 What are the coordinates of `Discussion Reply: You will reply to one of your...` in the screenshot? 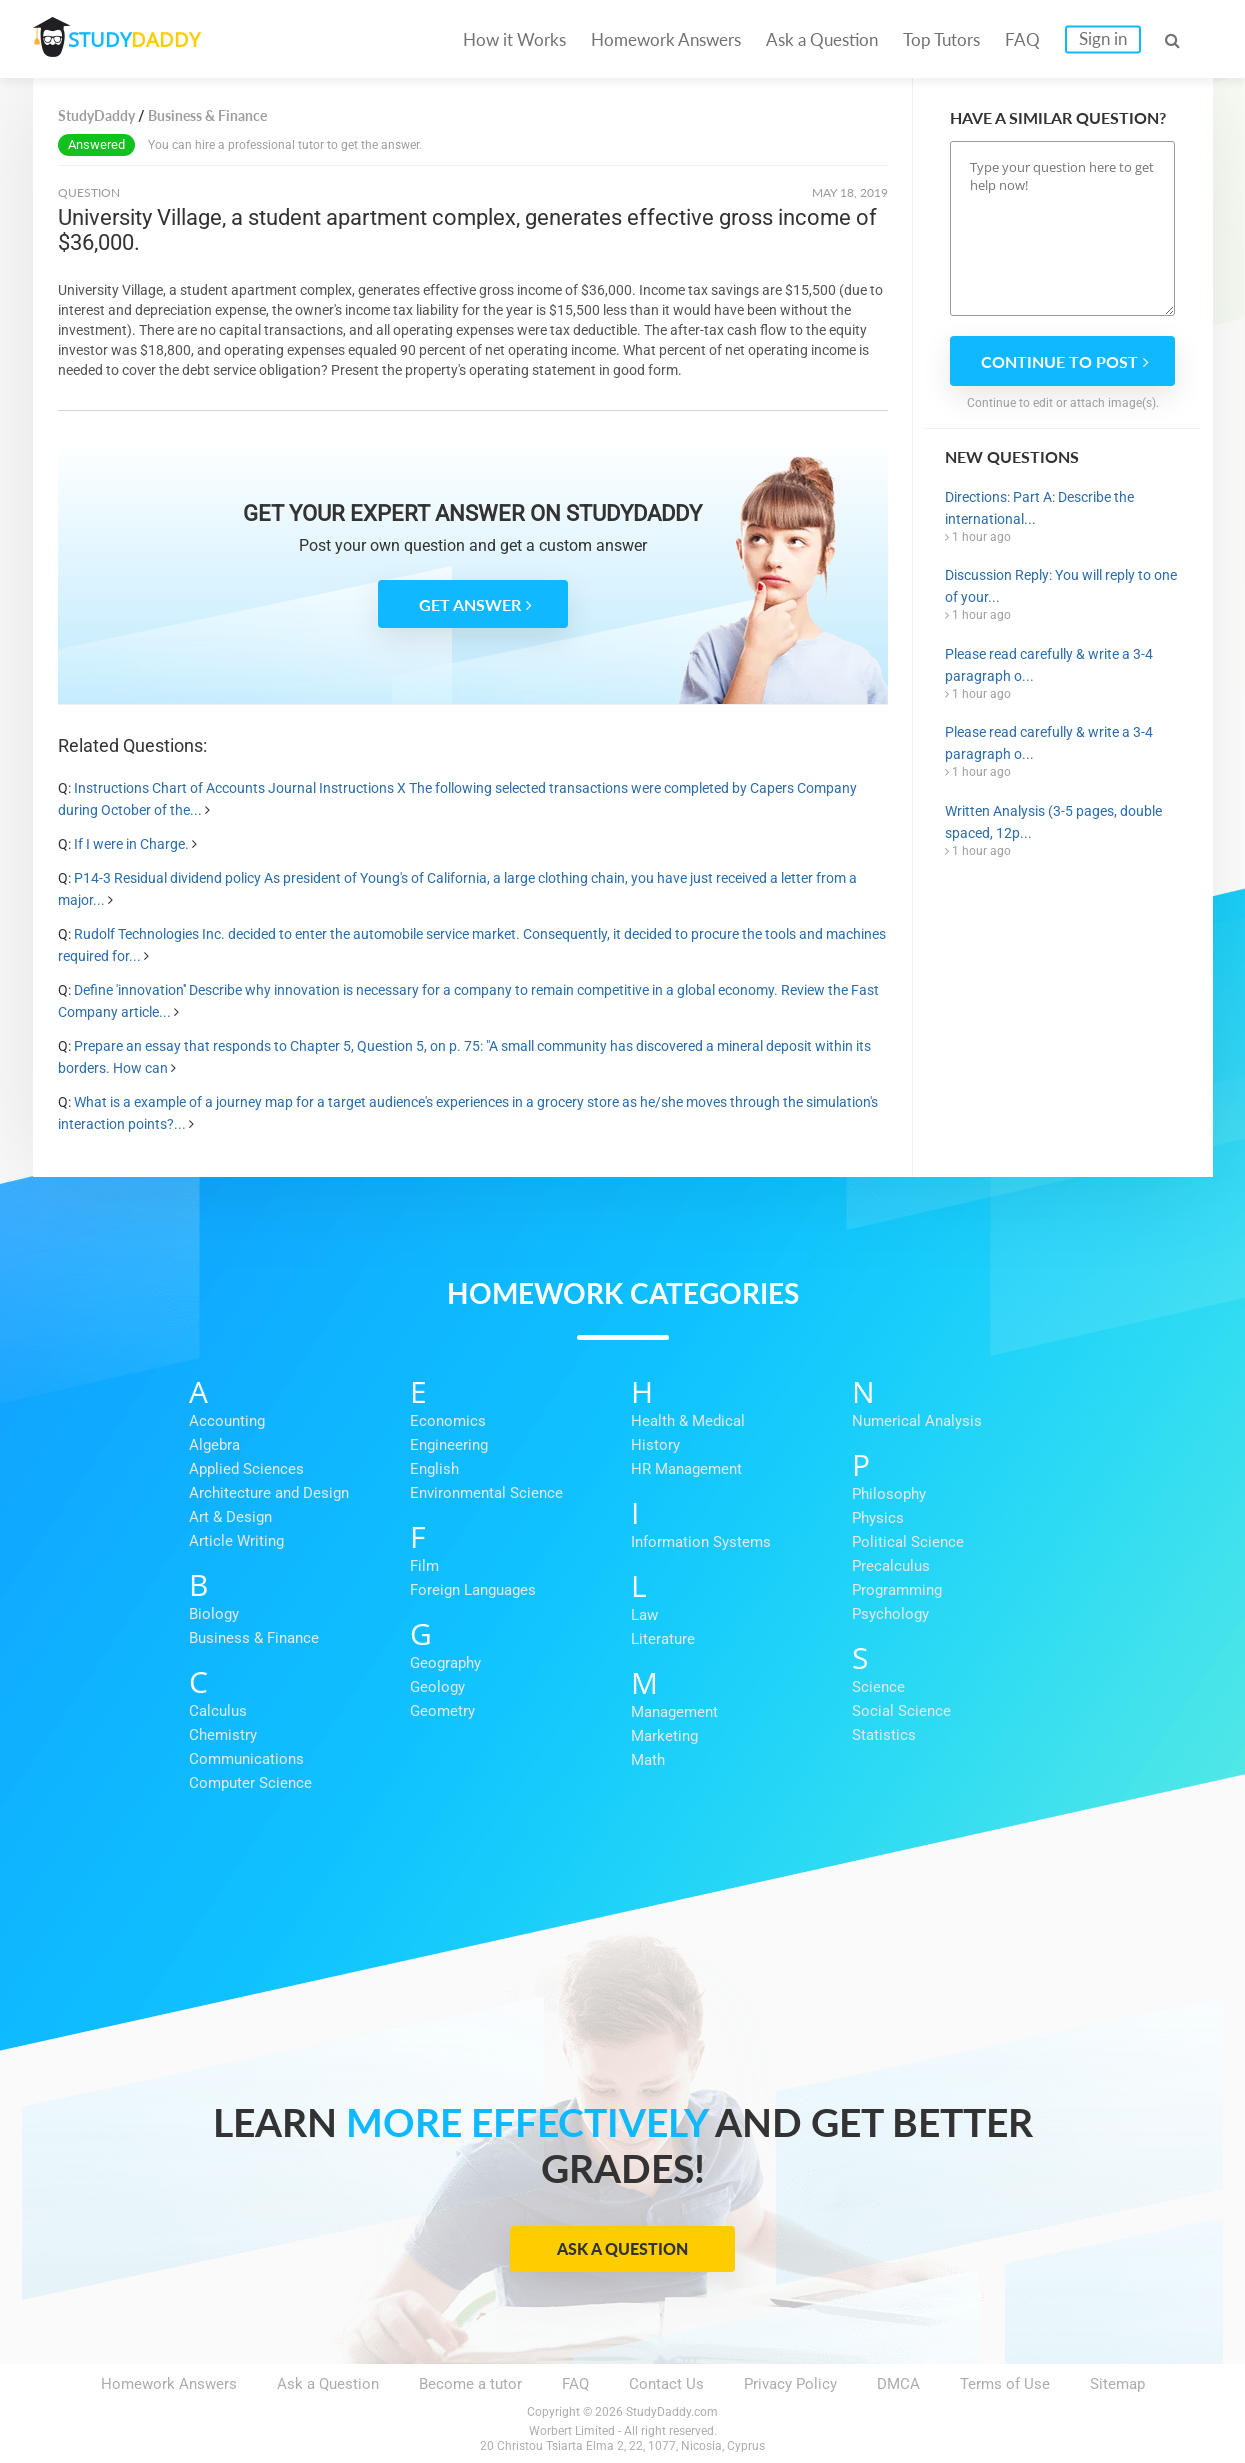 It's located at (1061, 586).